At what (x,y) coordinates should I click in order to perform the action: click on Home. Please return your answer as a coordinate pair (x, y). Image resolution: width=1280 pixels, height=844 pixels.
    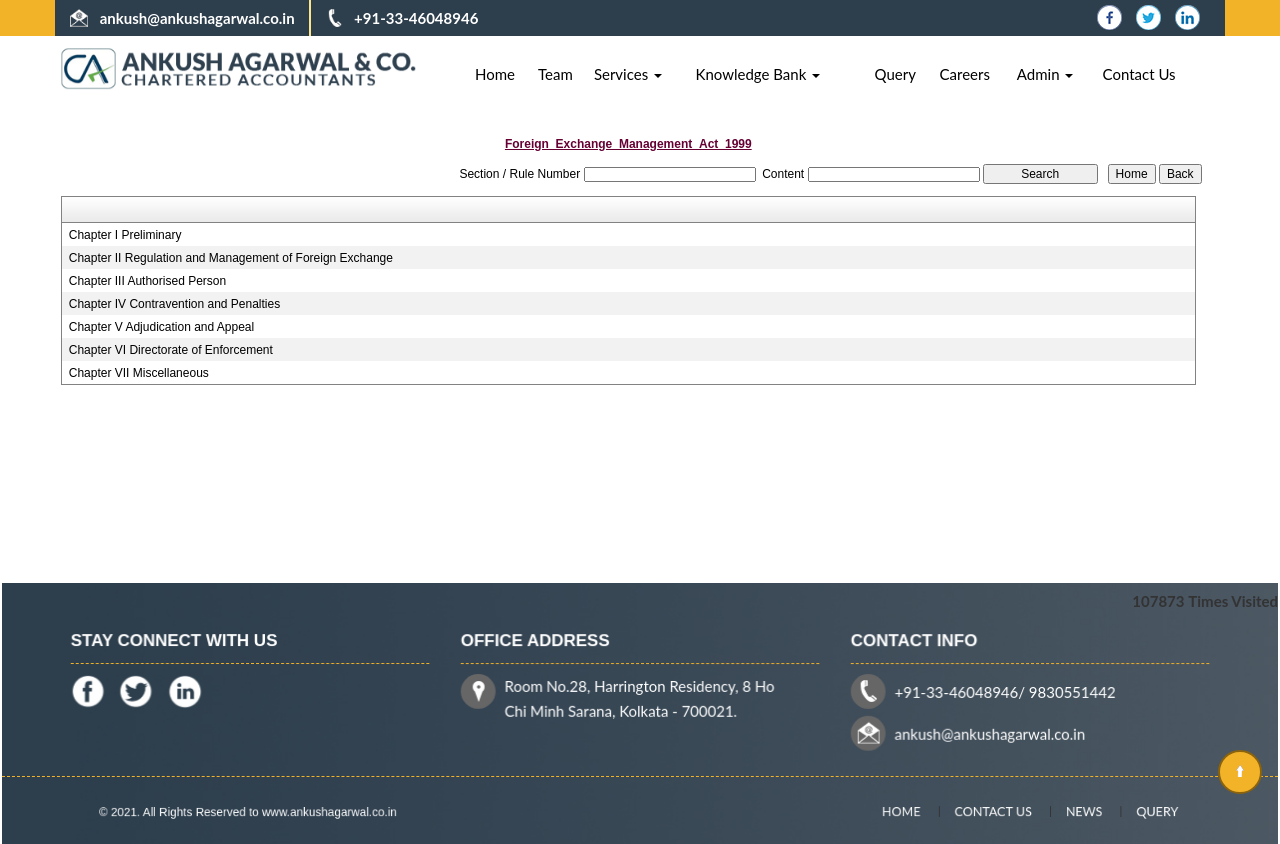
    Looking at the image, I should click on (495, 74).